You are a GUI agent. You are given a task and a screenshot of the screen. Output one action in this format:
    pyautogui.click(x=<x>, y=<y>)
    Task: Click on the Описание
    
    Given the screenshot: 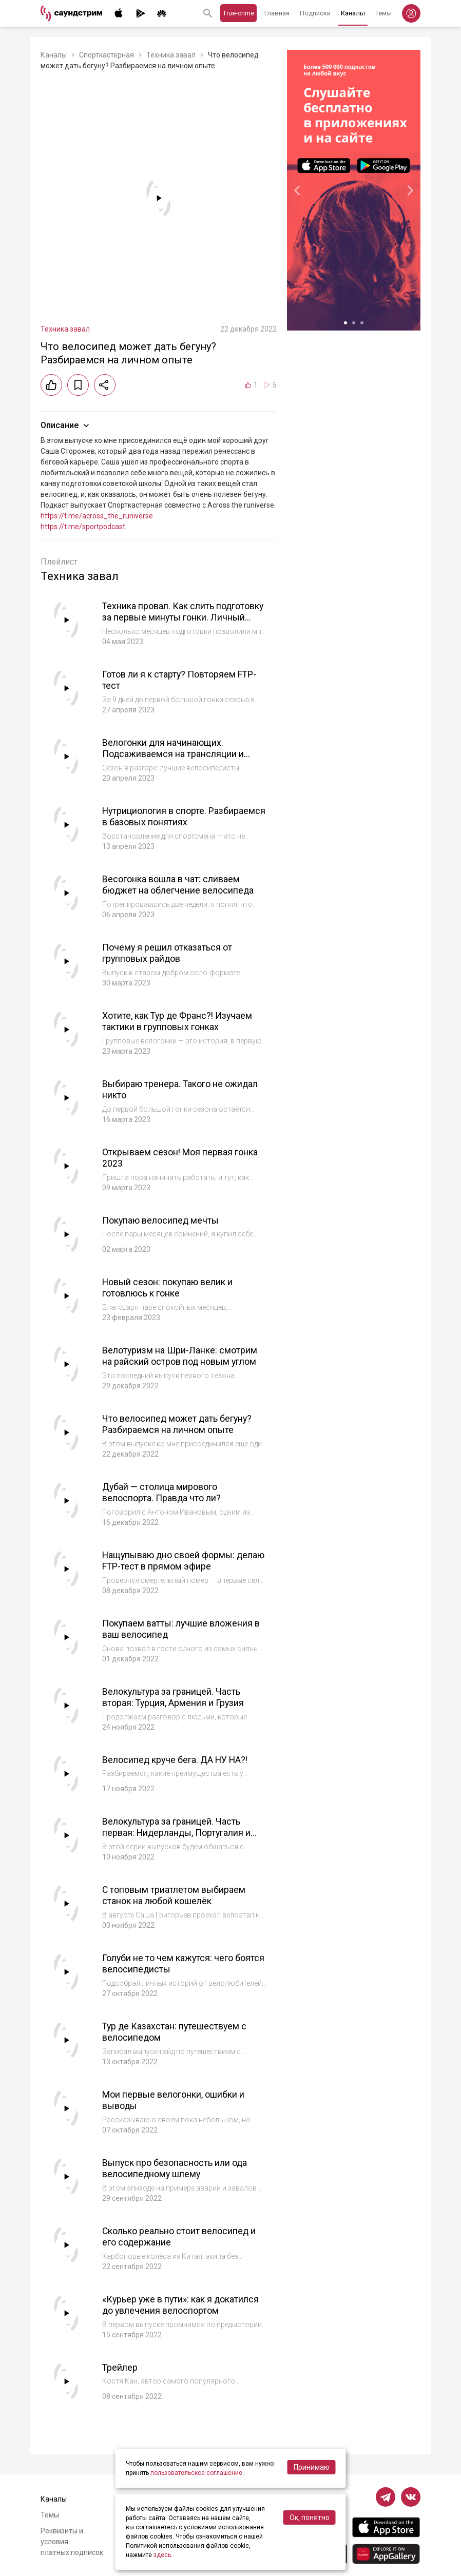 What is the action you would take?
    pyautogui.click(x=66, y=425)
    